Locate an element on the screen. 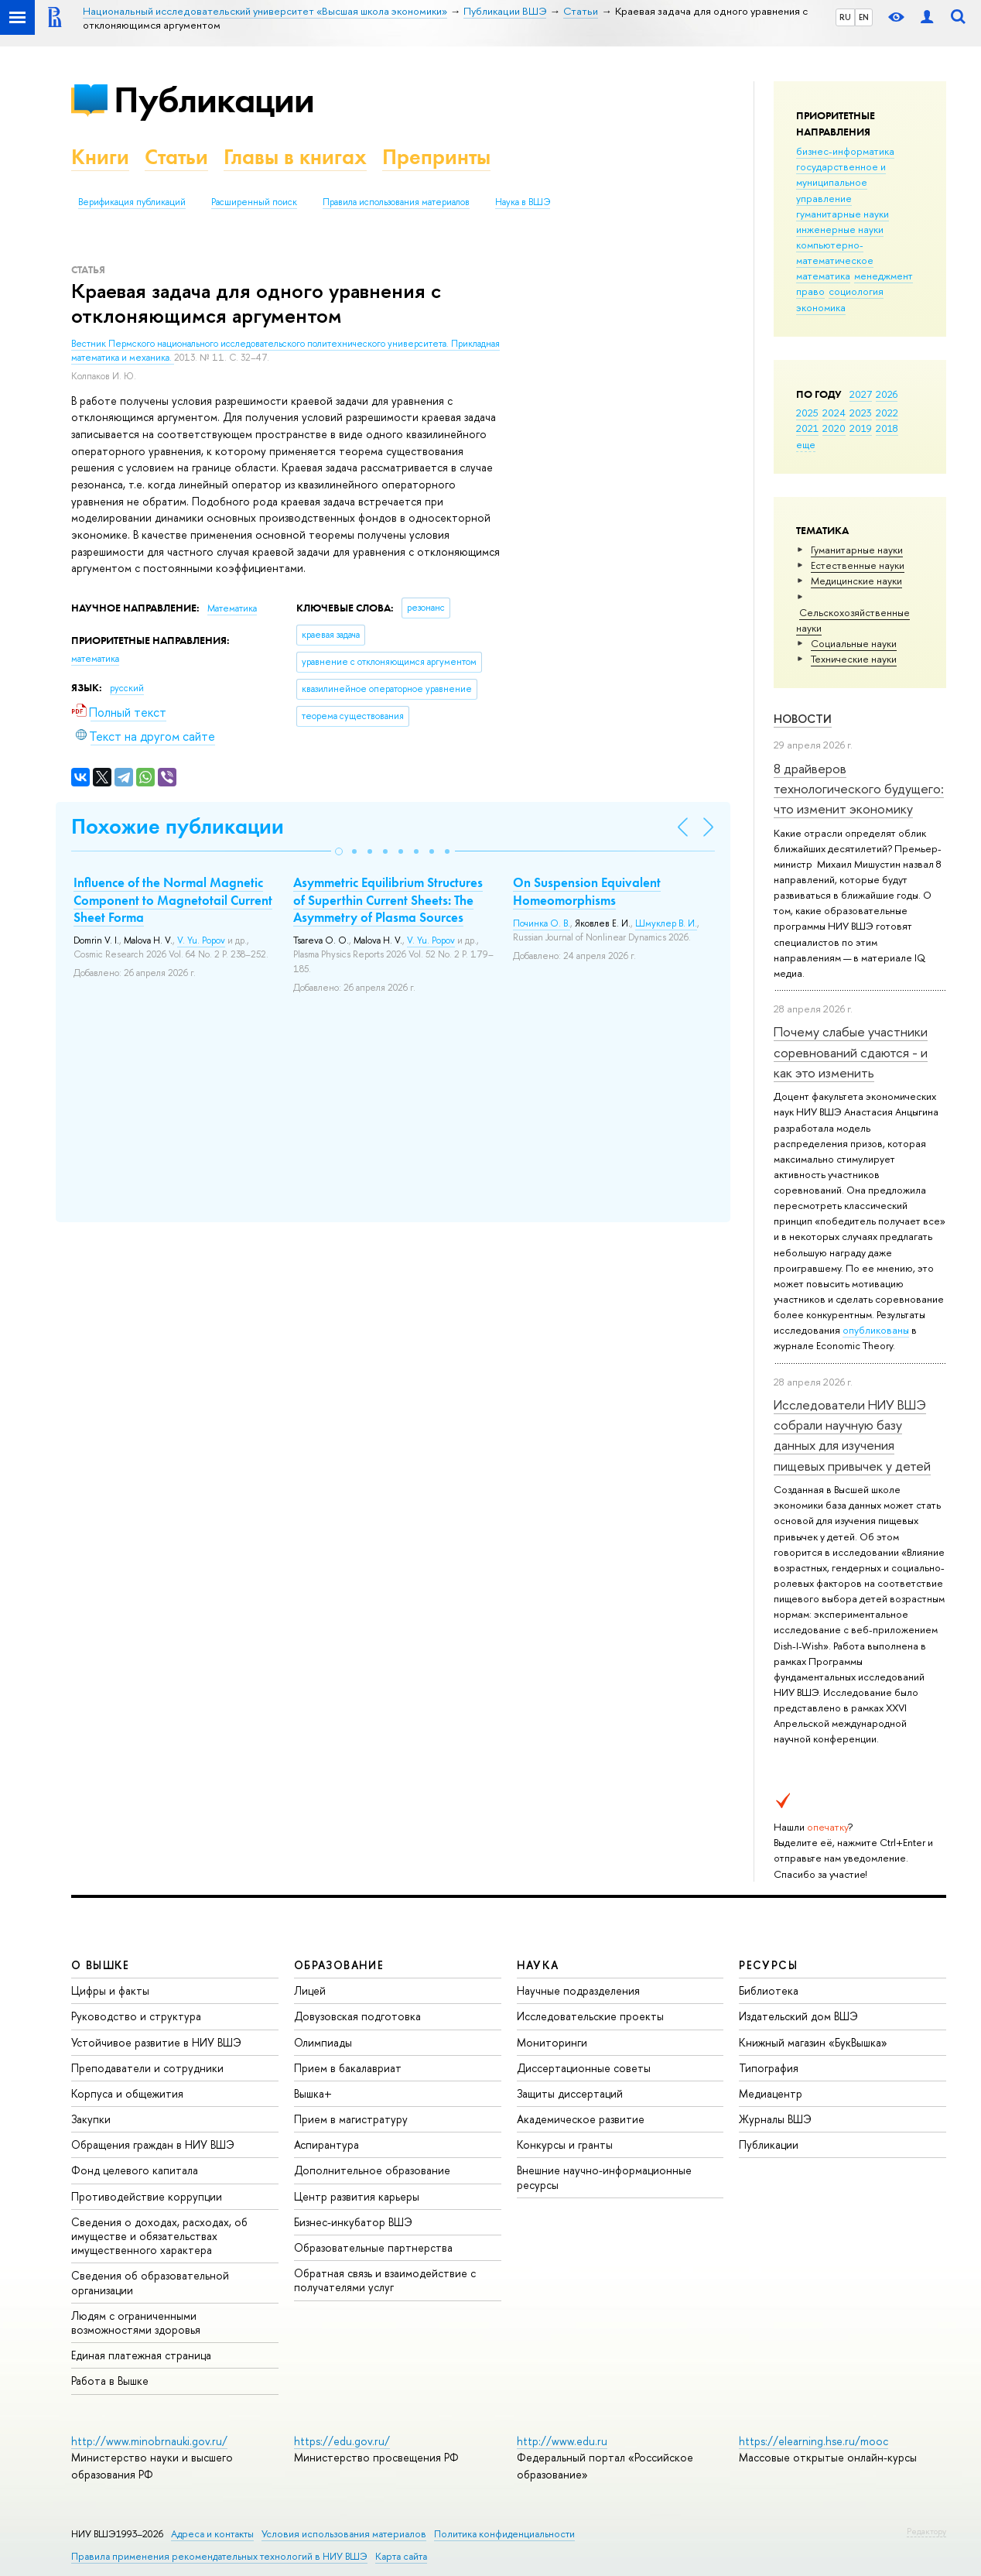 Image resolution: width=981 pixels, height=2576 pixels. Олимпиады is located at coordinates (323, 2042).